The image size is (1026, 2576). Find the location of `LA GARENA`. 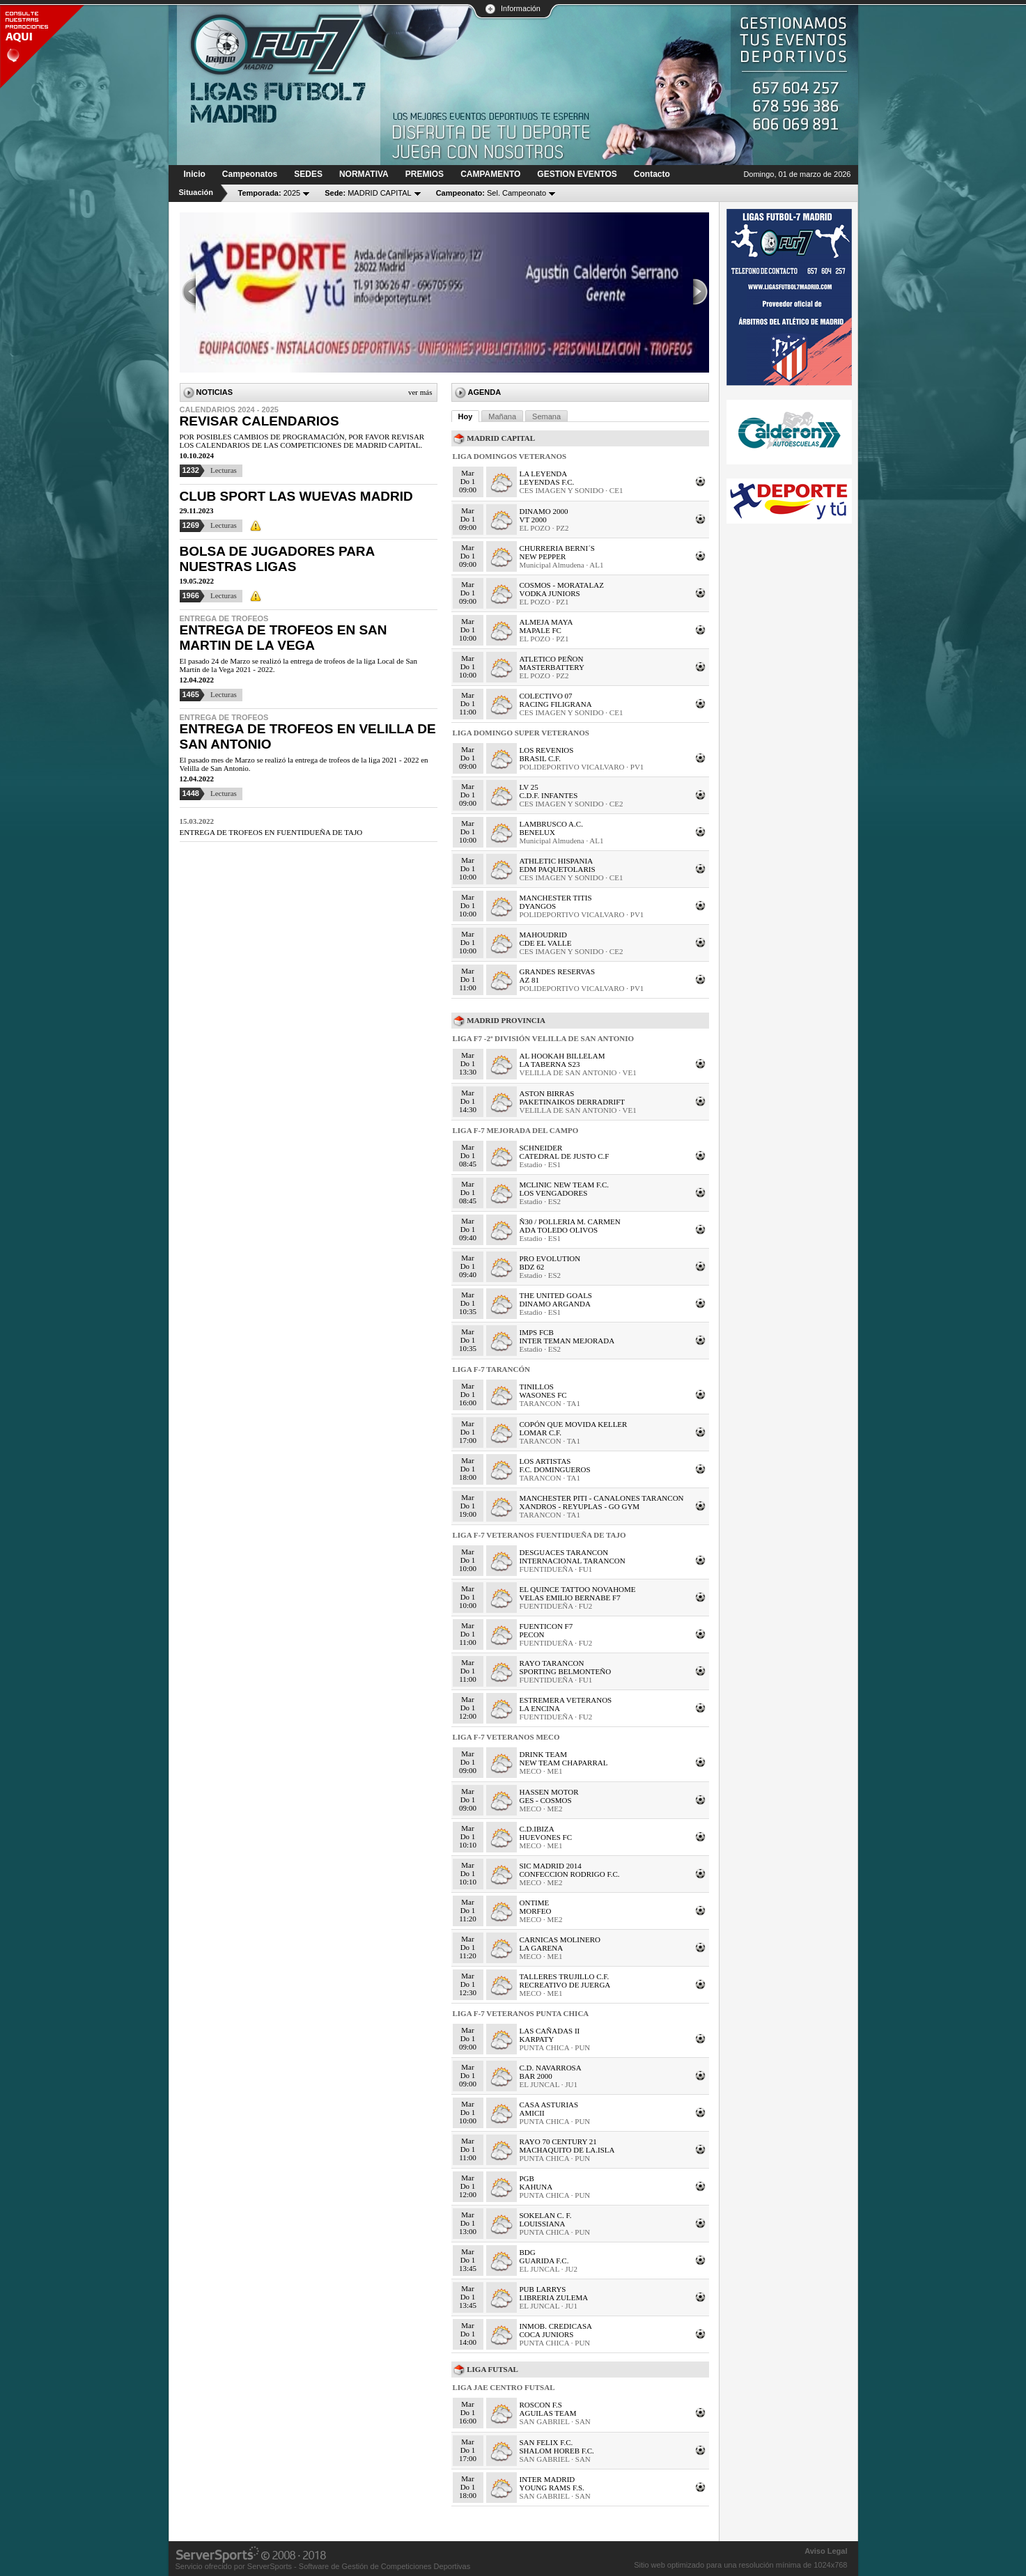

LA GARENA is located at coordinates (541, 1948).